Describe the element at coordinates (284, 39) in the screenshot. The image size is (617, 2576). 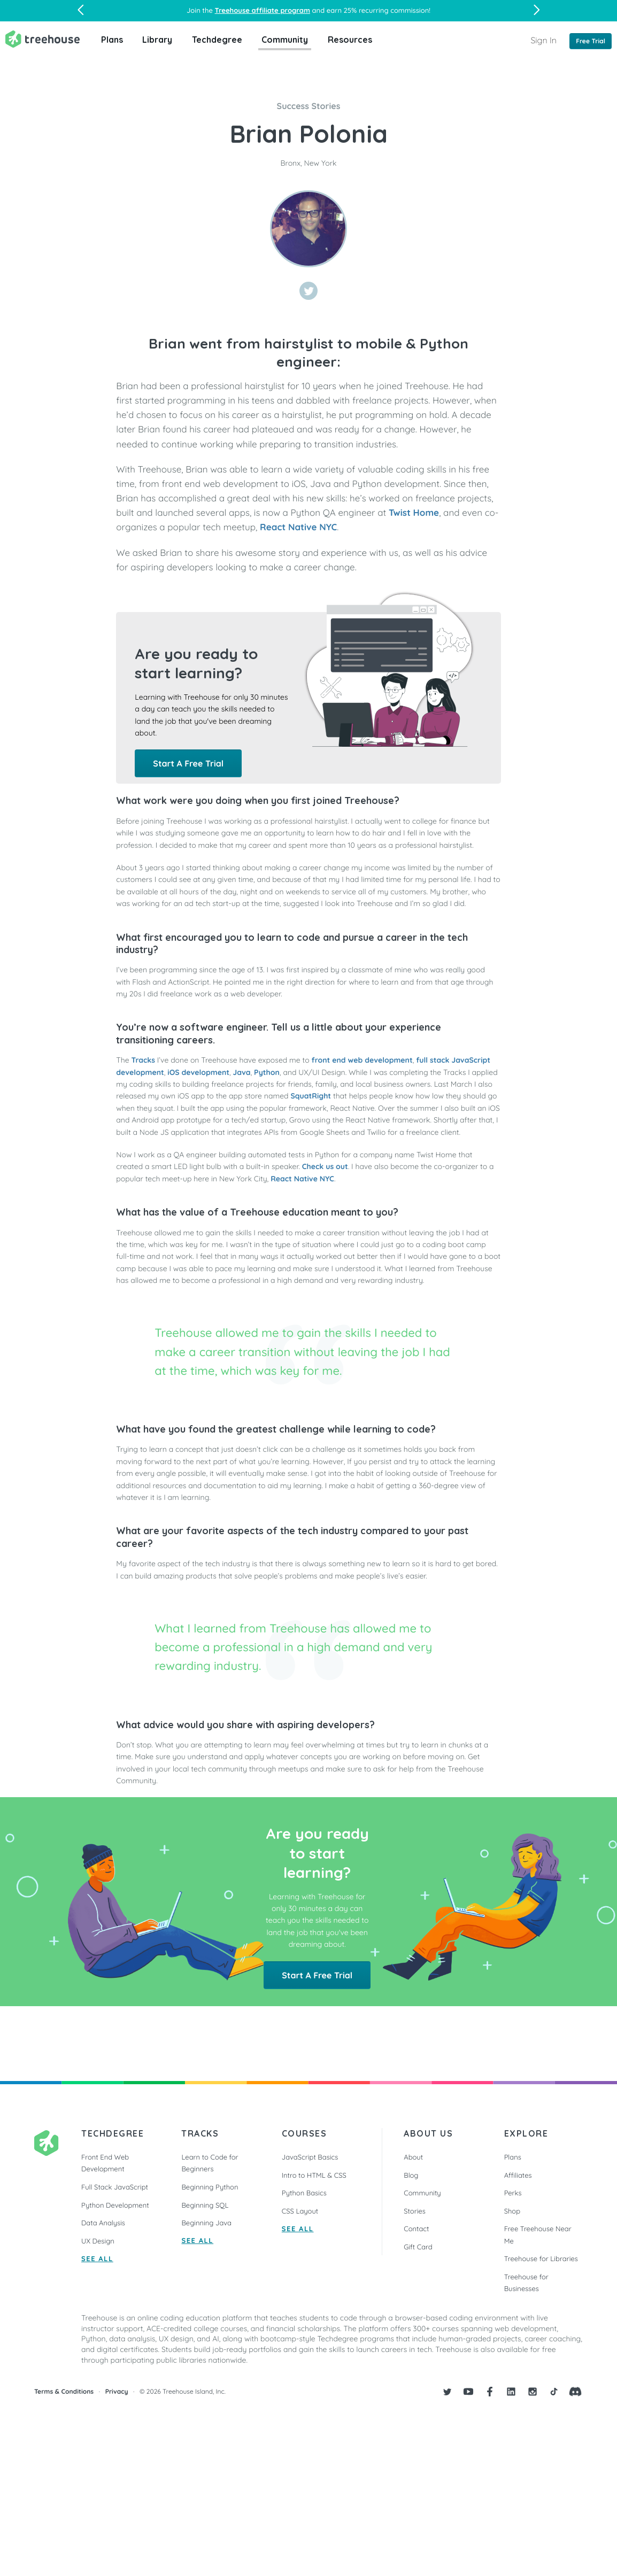
I see `Community` at that location.